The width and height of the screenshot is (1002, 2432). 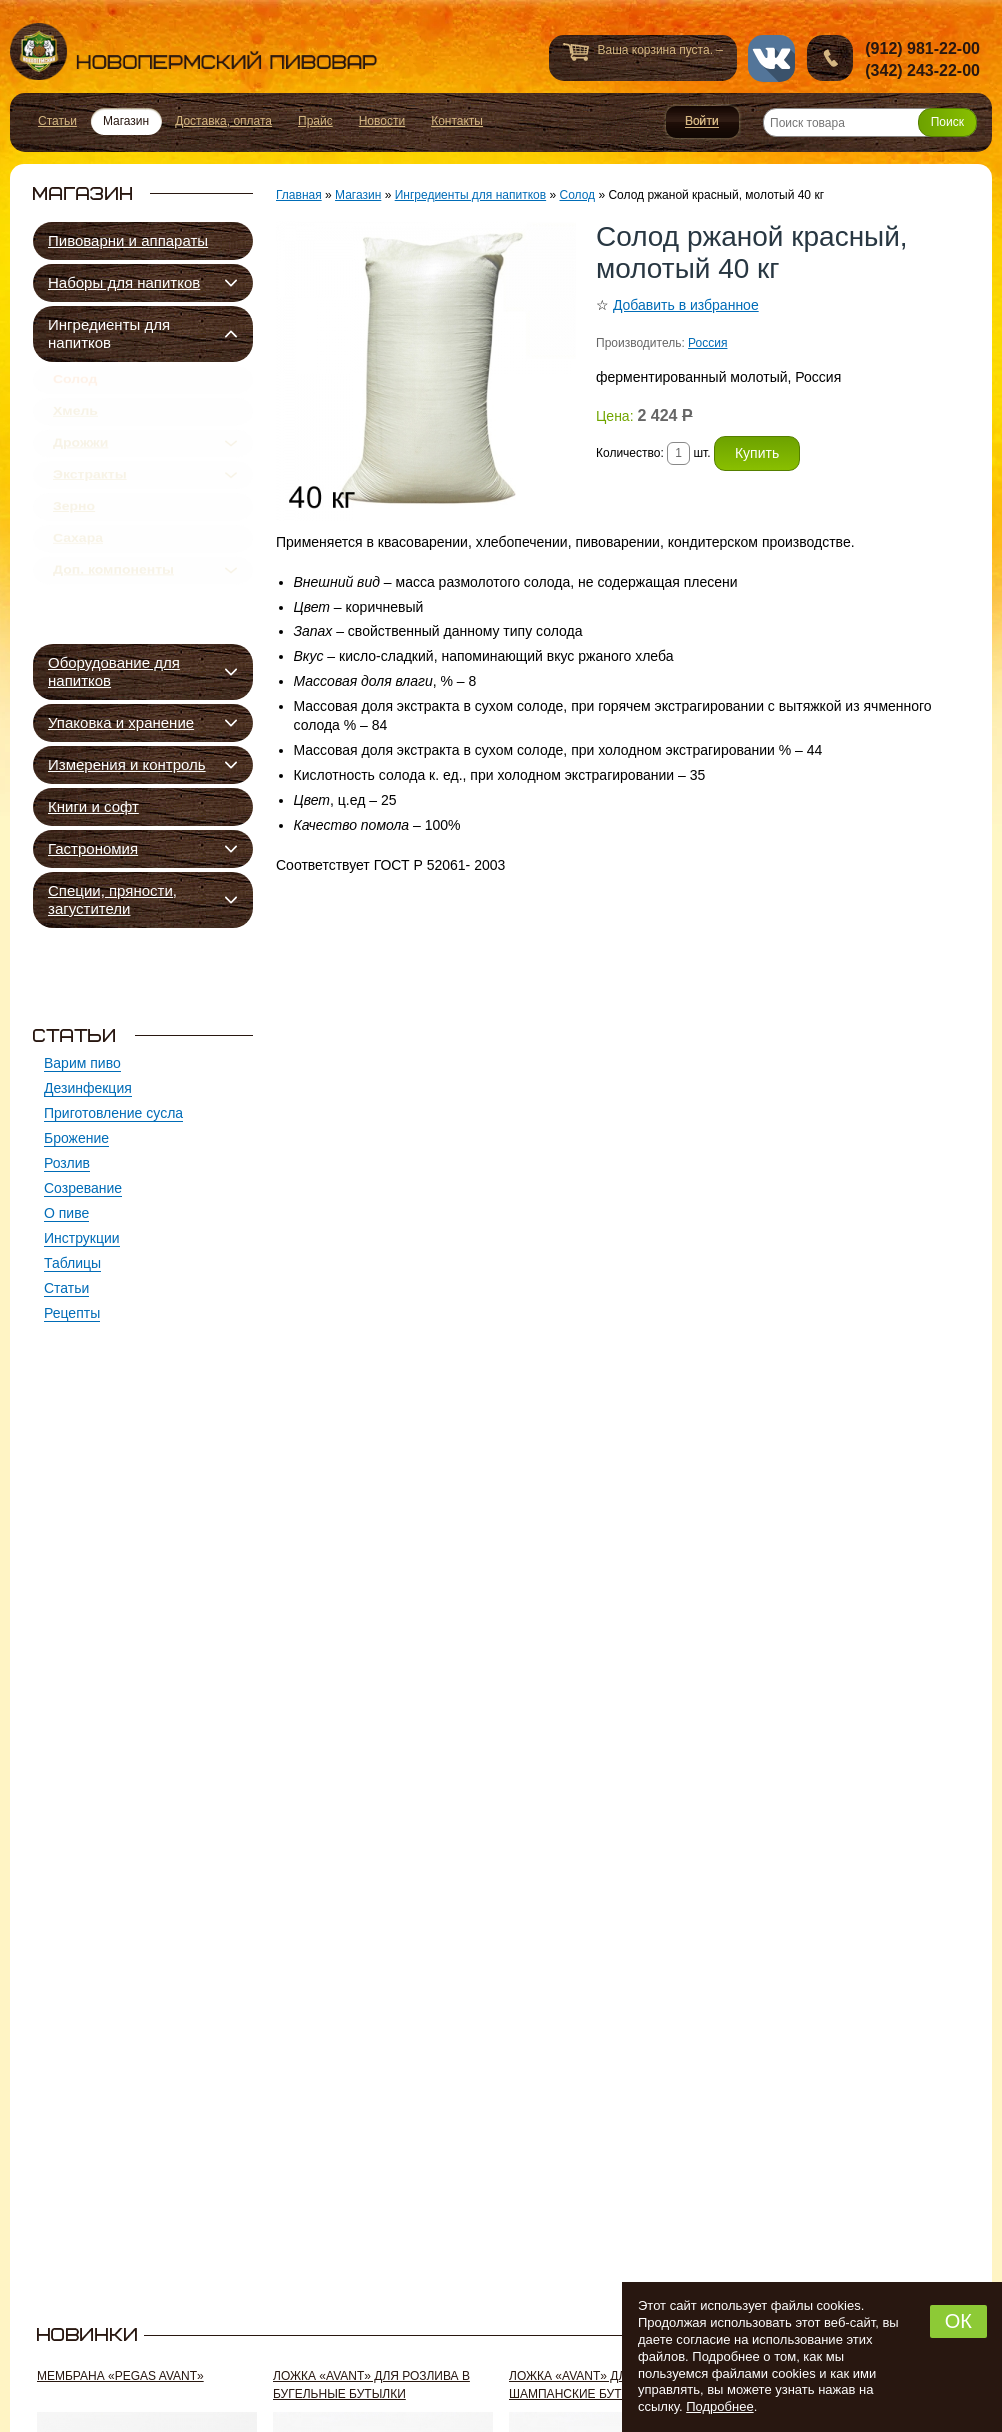 What do you see at coordinates (607, 2385) in the screenshot?
I see `Ложка «Avant» для розлива в шампанские бутылки` at bounding box center [607, 2385].